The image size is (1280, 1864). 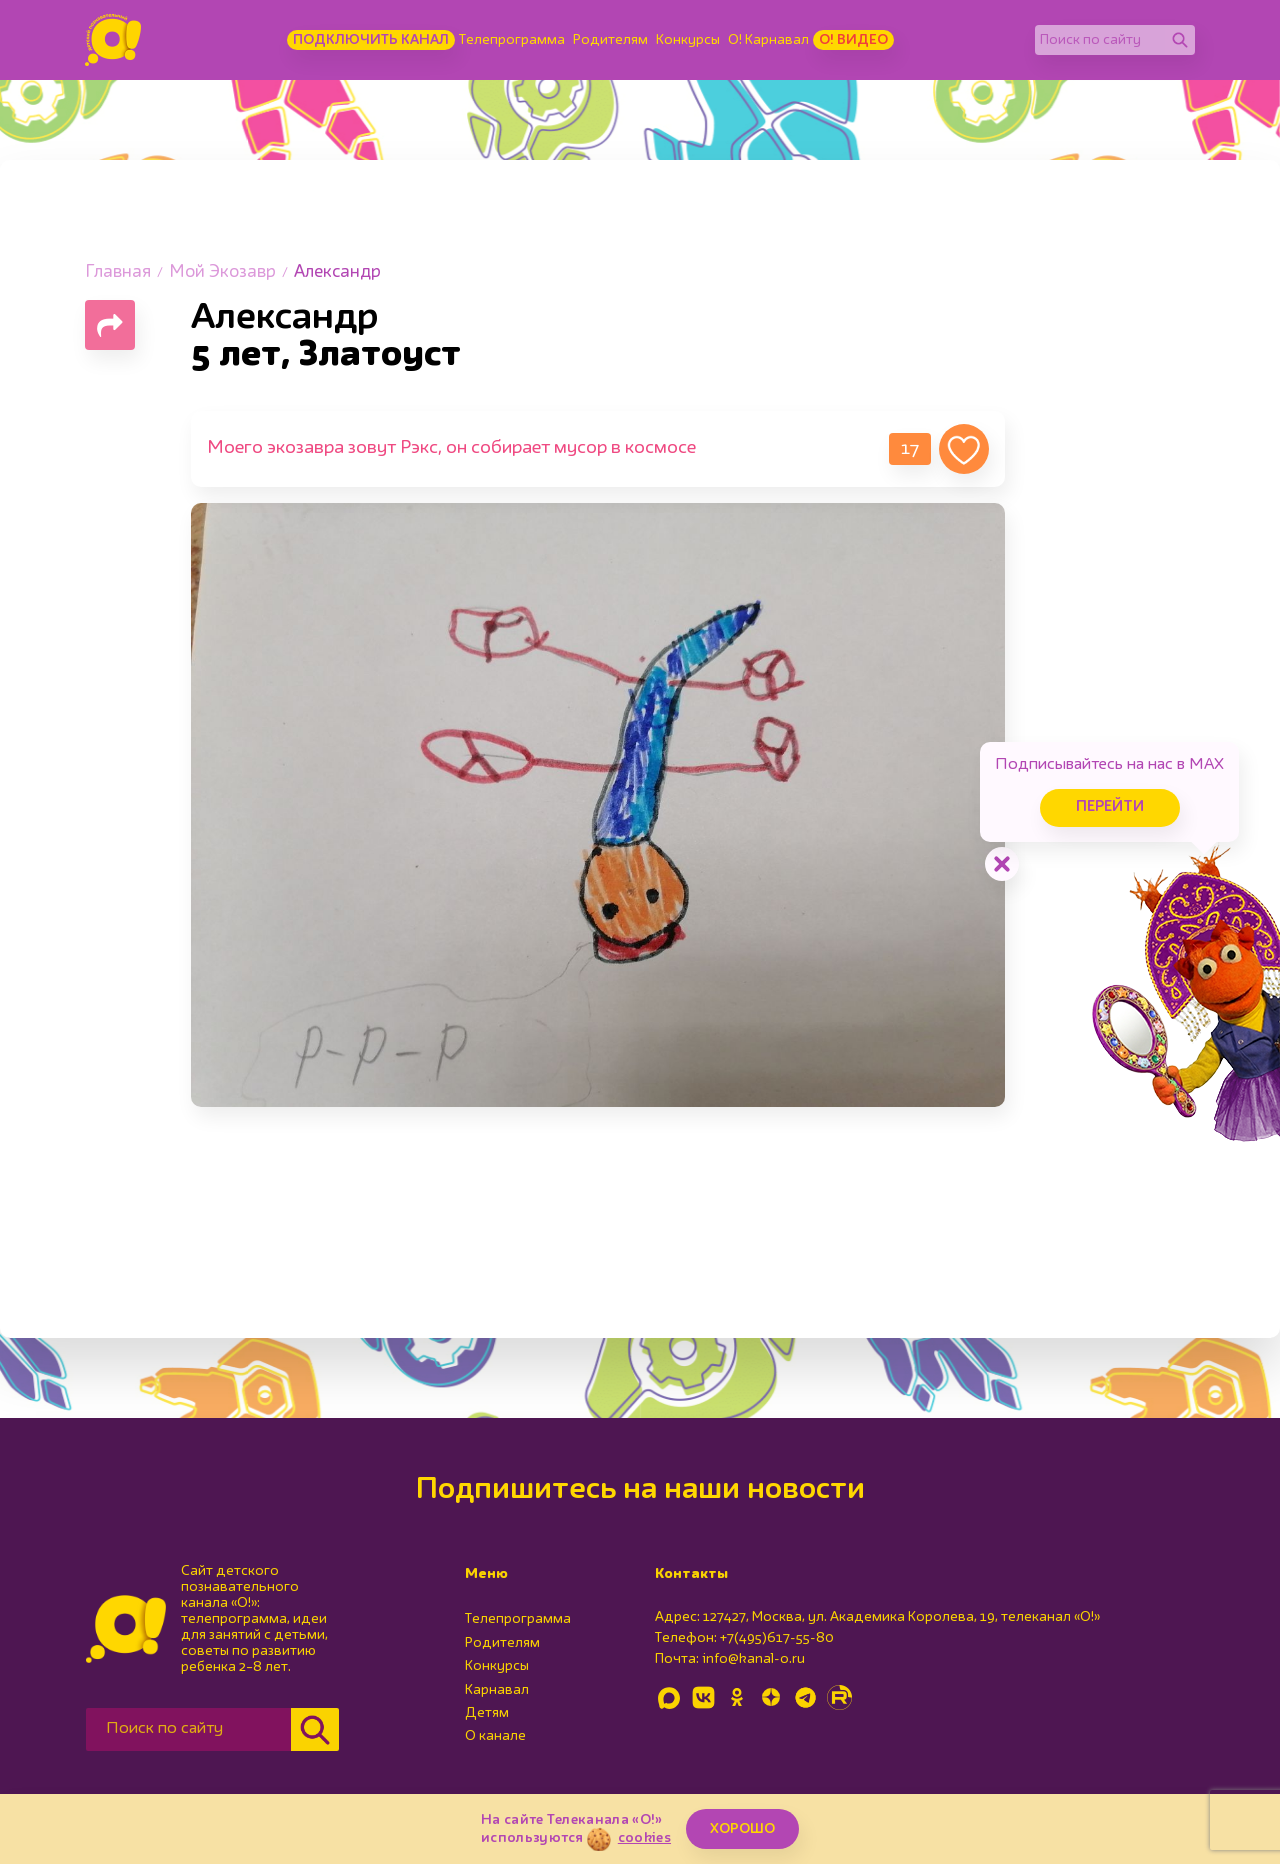 I want to click on О! Карнавал, so click(x=768, y=40).